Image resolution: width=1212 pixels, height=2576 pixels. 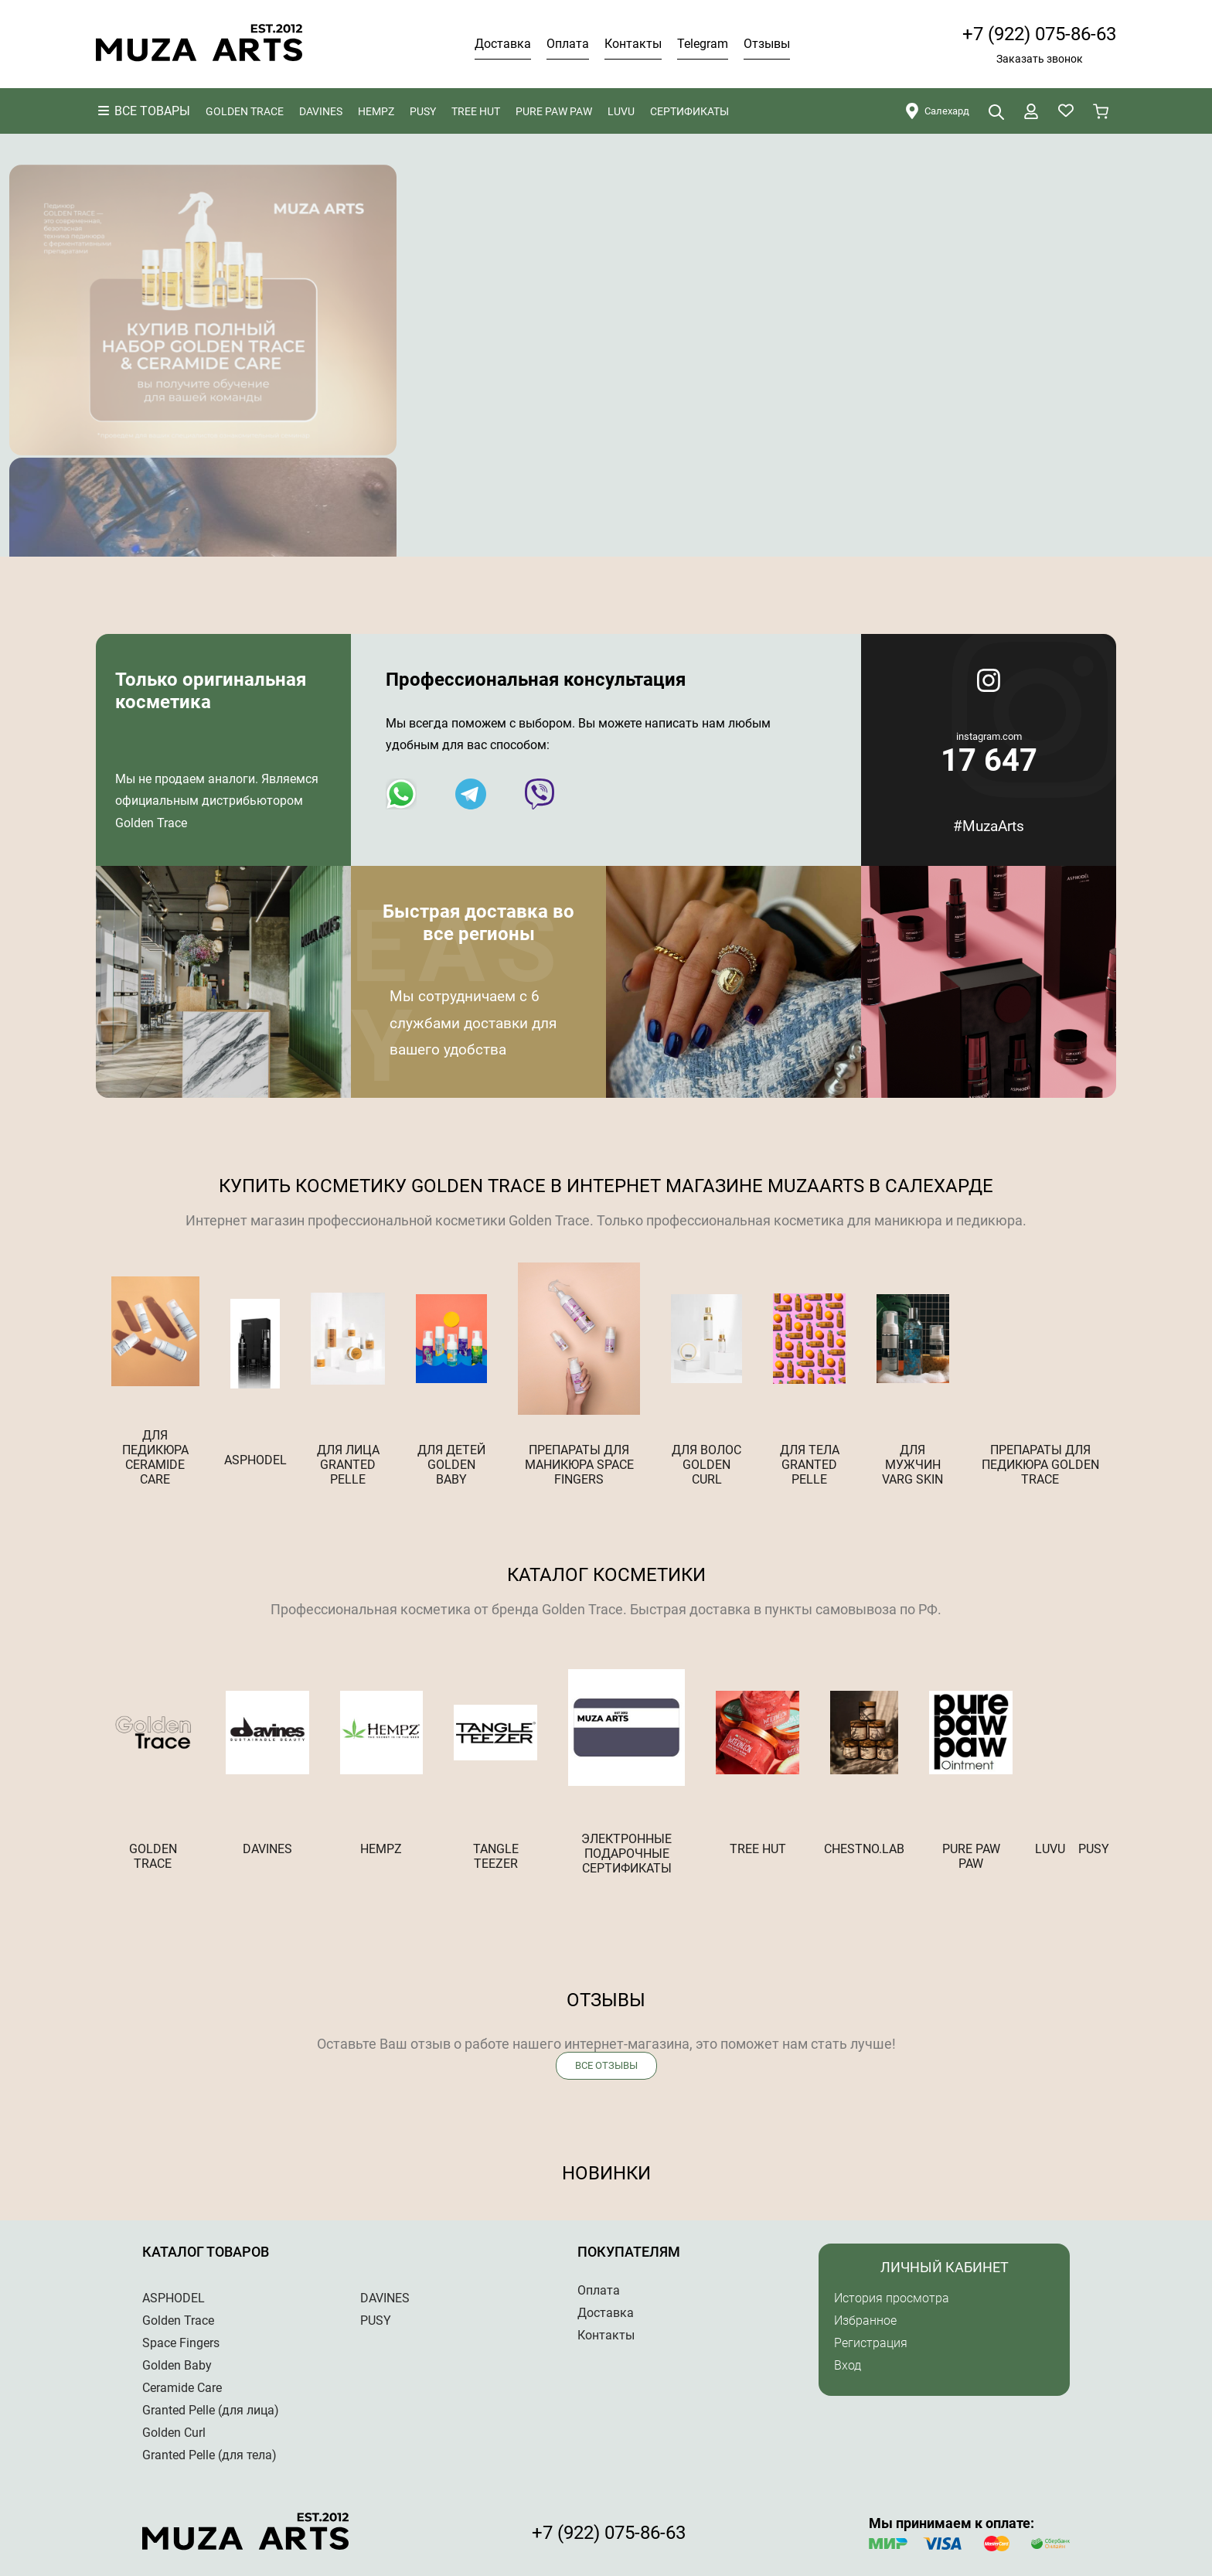 What do you see at coordinates (606, 1575) in the screenshot?
I see `Каталог косметики` at bounding box center [606, 1575].